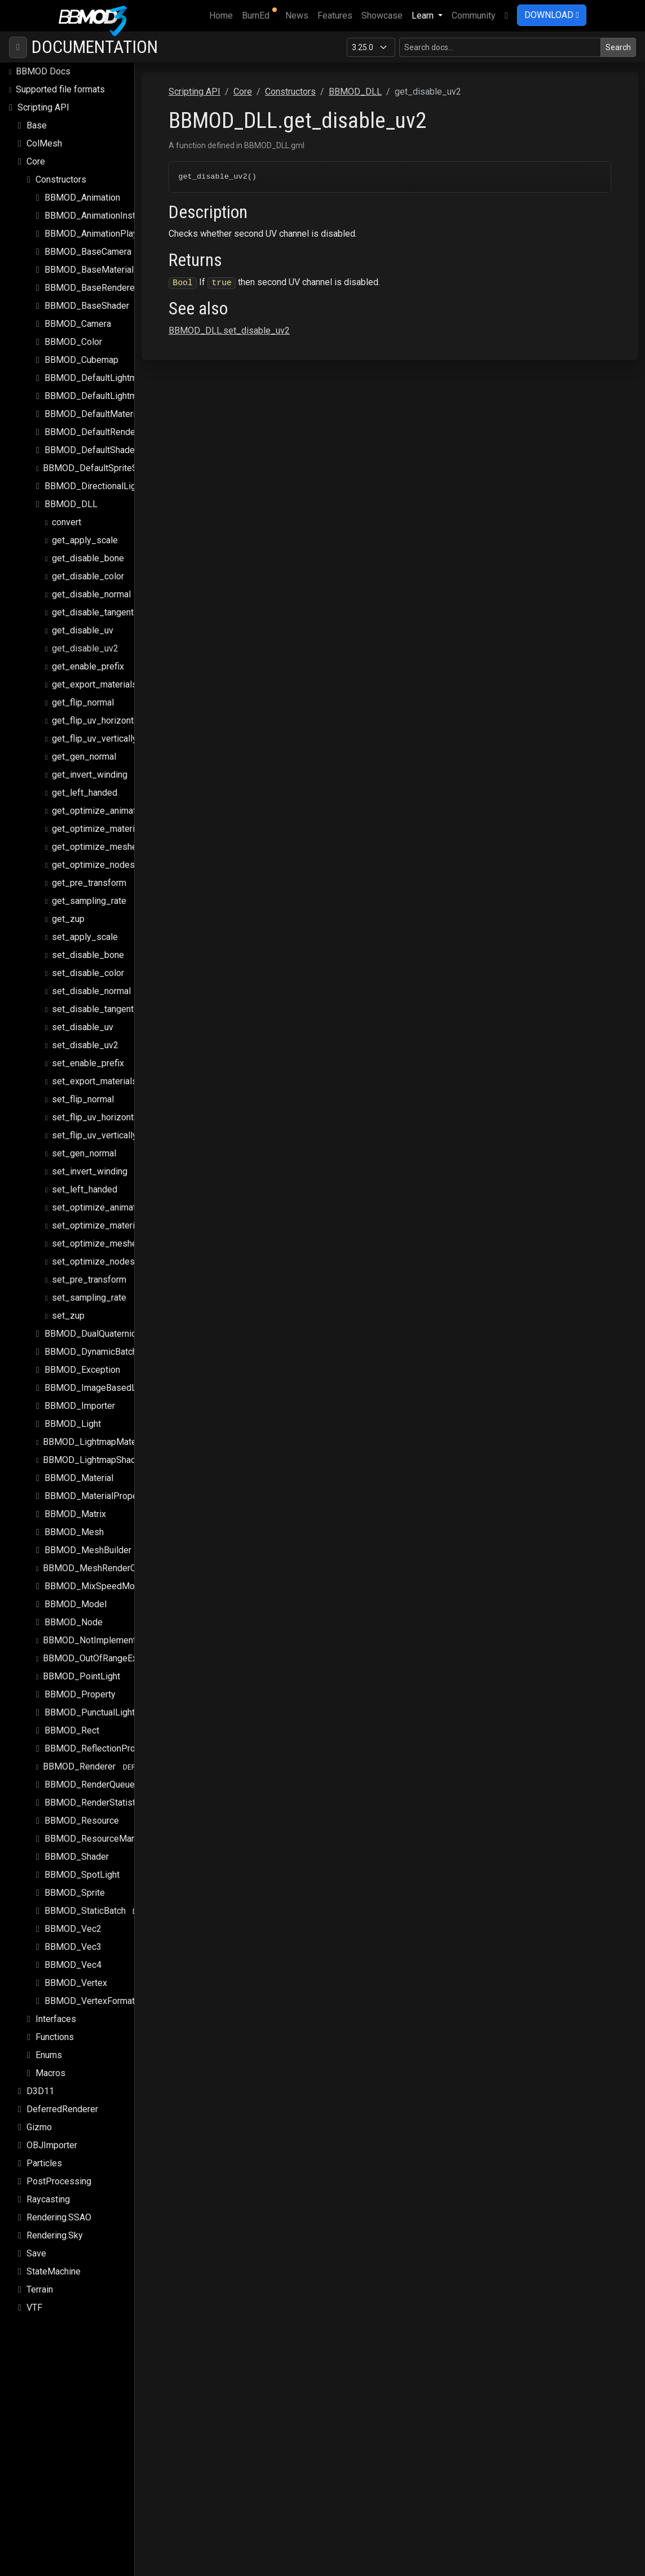 The width and height of the screenshot is (645, 2576). What do you see at coordinates (82, 1017) in the screenshot?
I see `set_disable_uv` at bounding box center [82, 1017].